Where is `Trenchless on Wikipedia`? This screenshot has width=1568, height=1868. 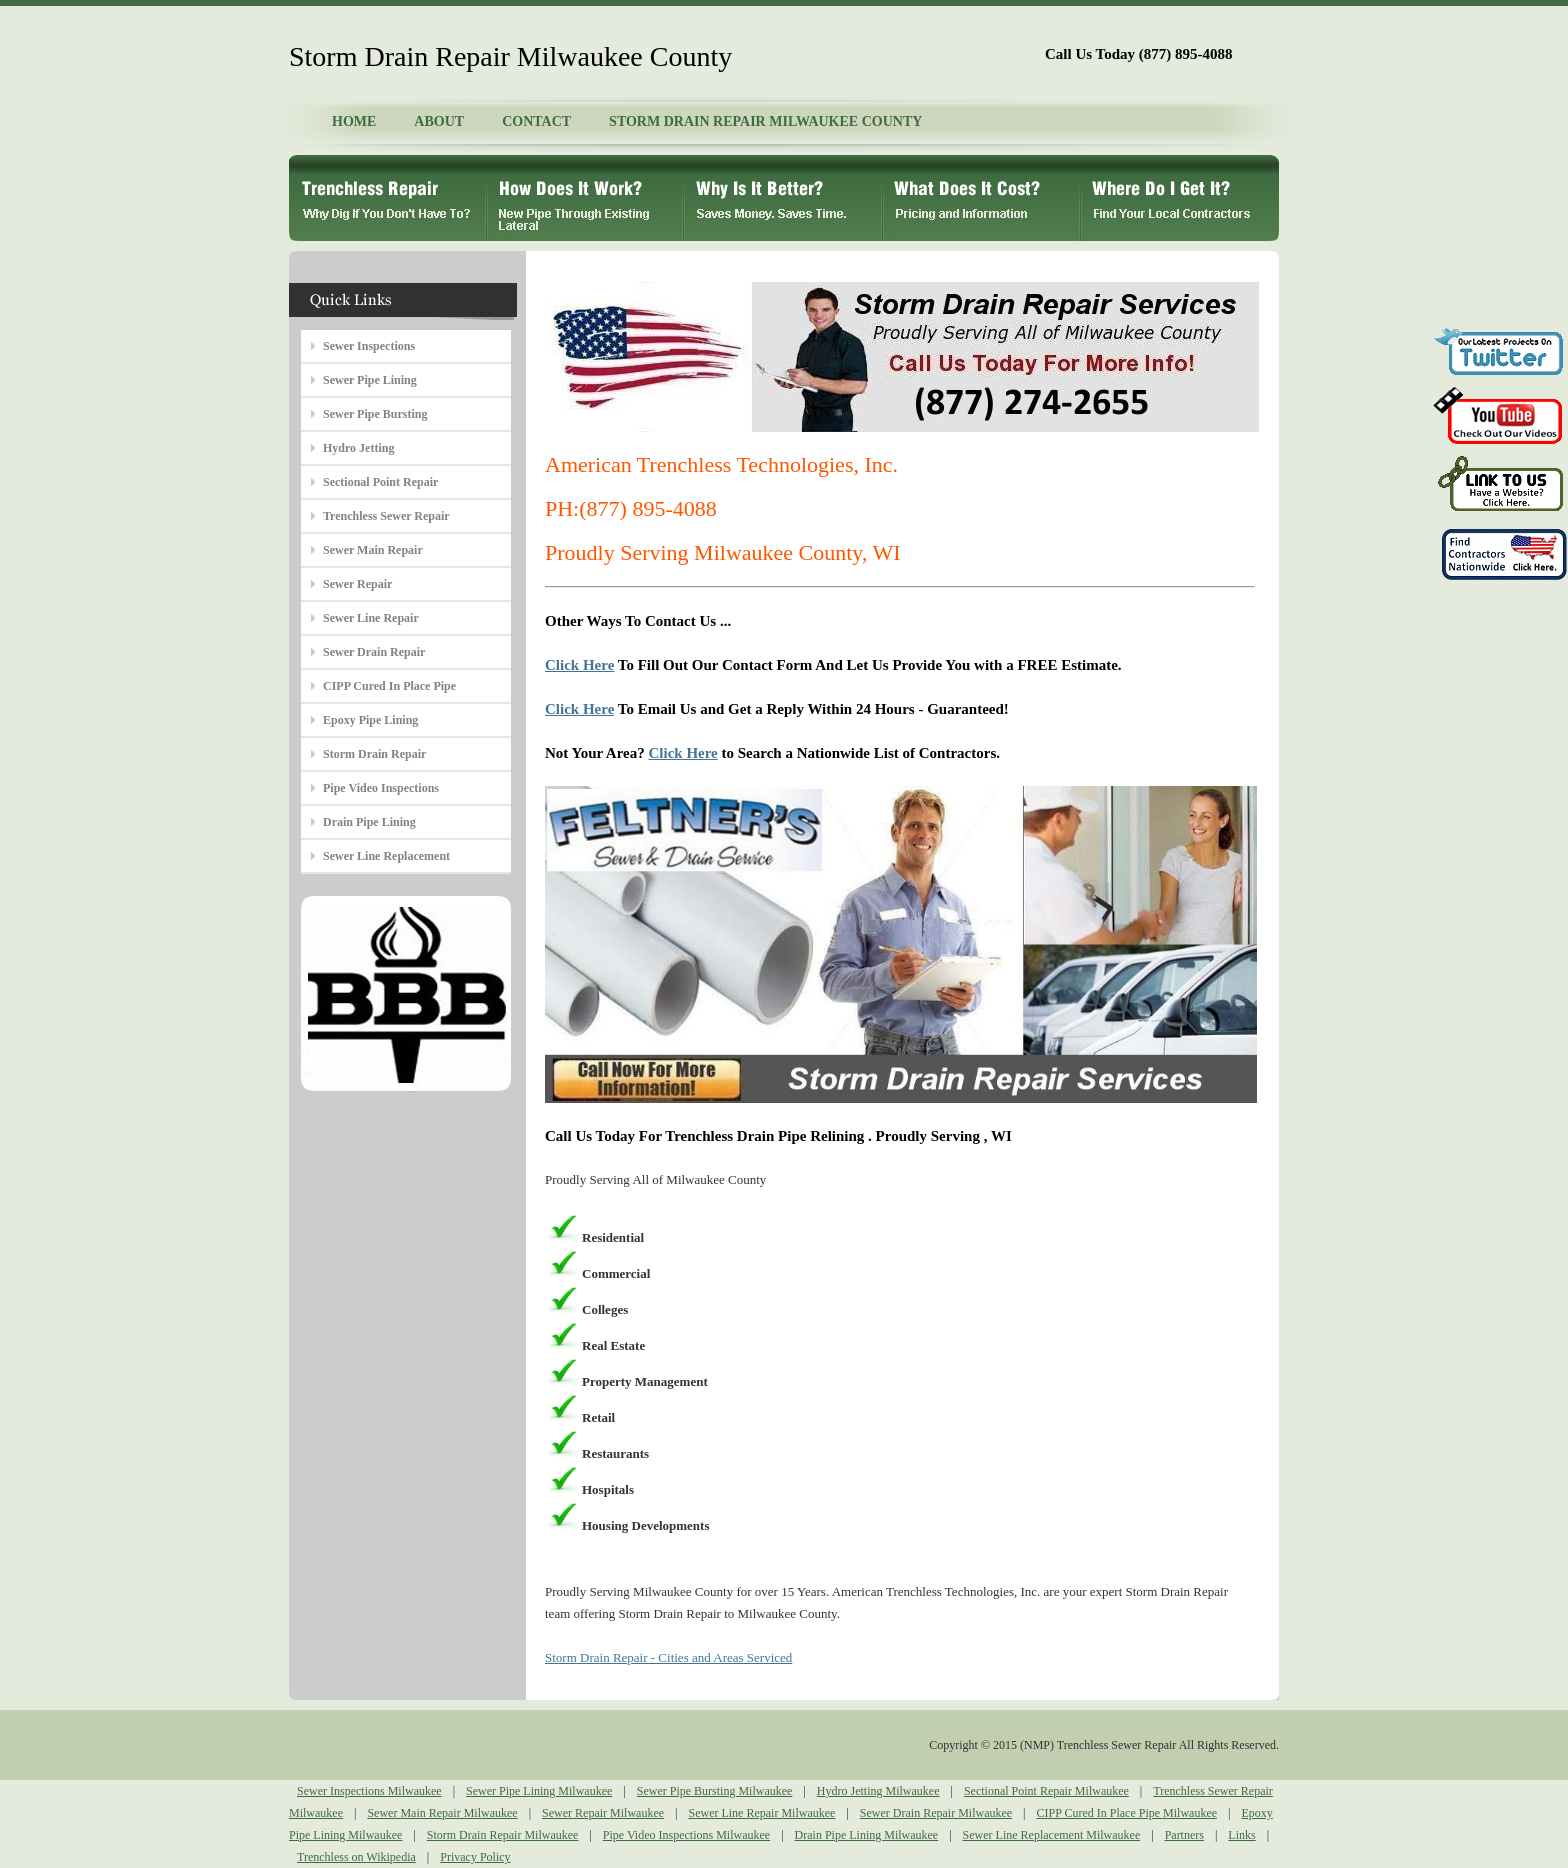
Trenchless on Wikipedia is located at coordinates (356, 1857).